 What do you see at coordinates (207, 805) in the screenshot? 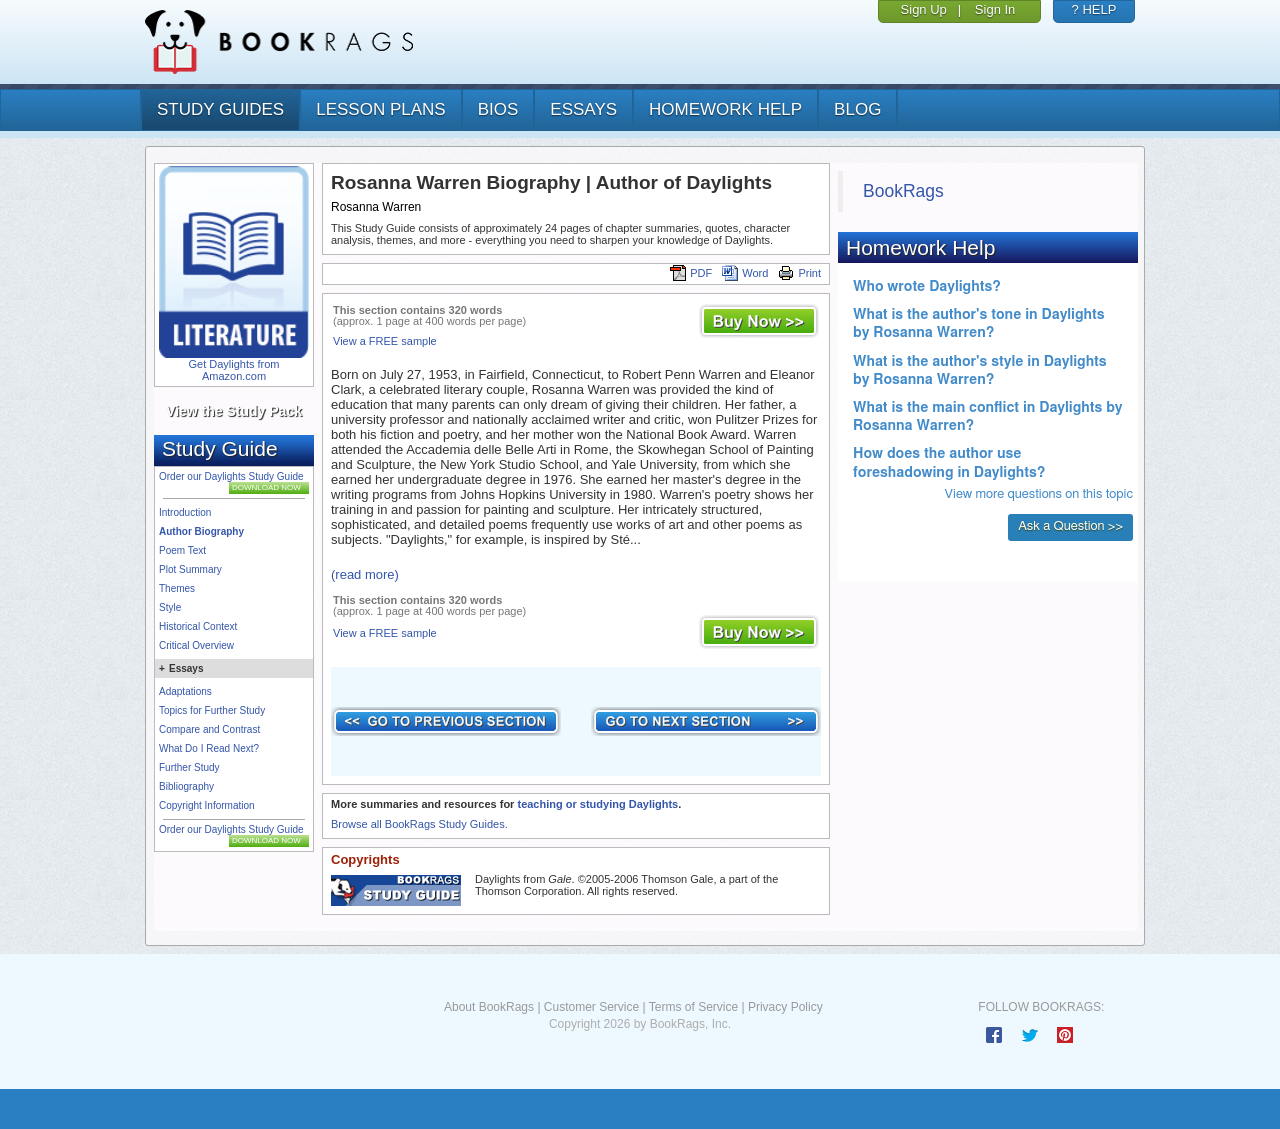
I see `Copyright Information` at bounding box center [207, 805].